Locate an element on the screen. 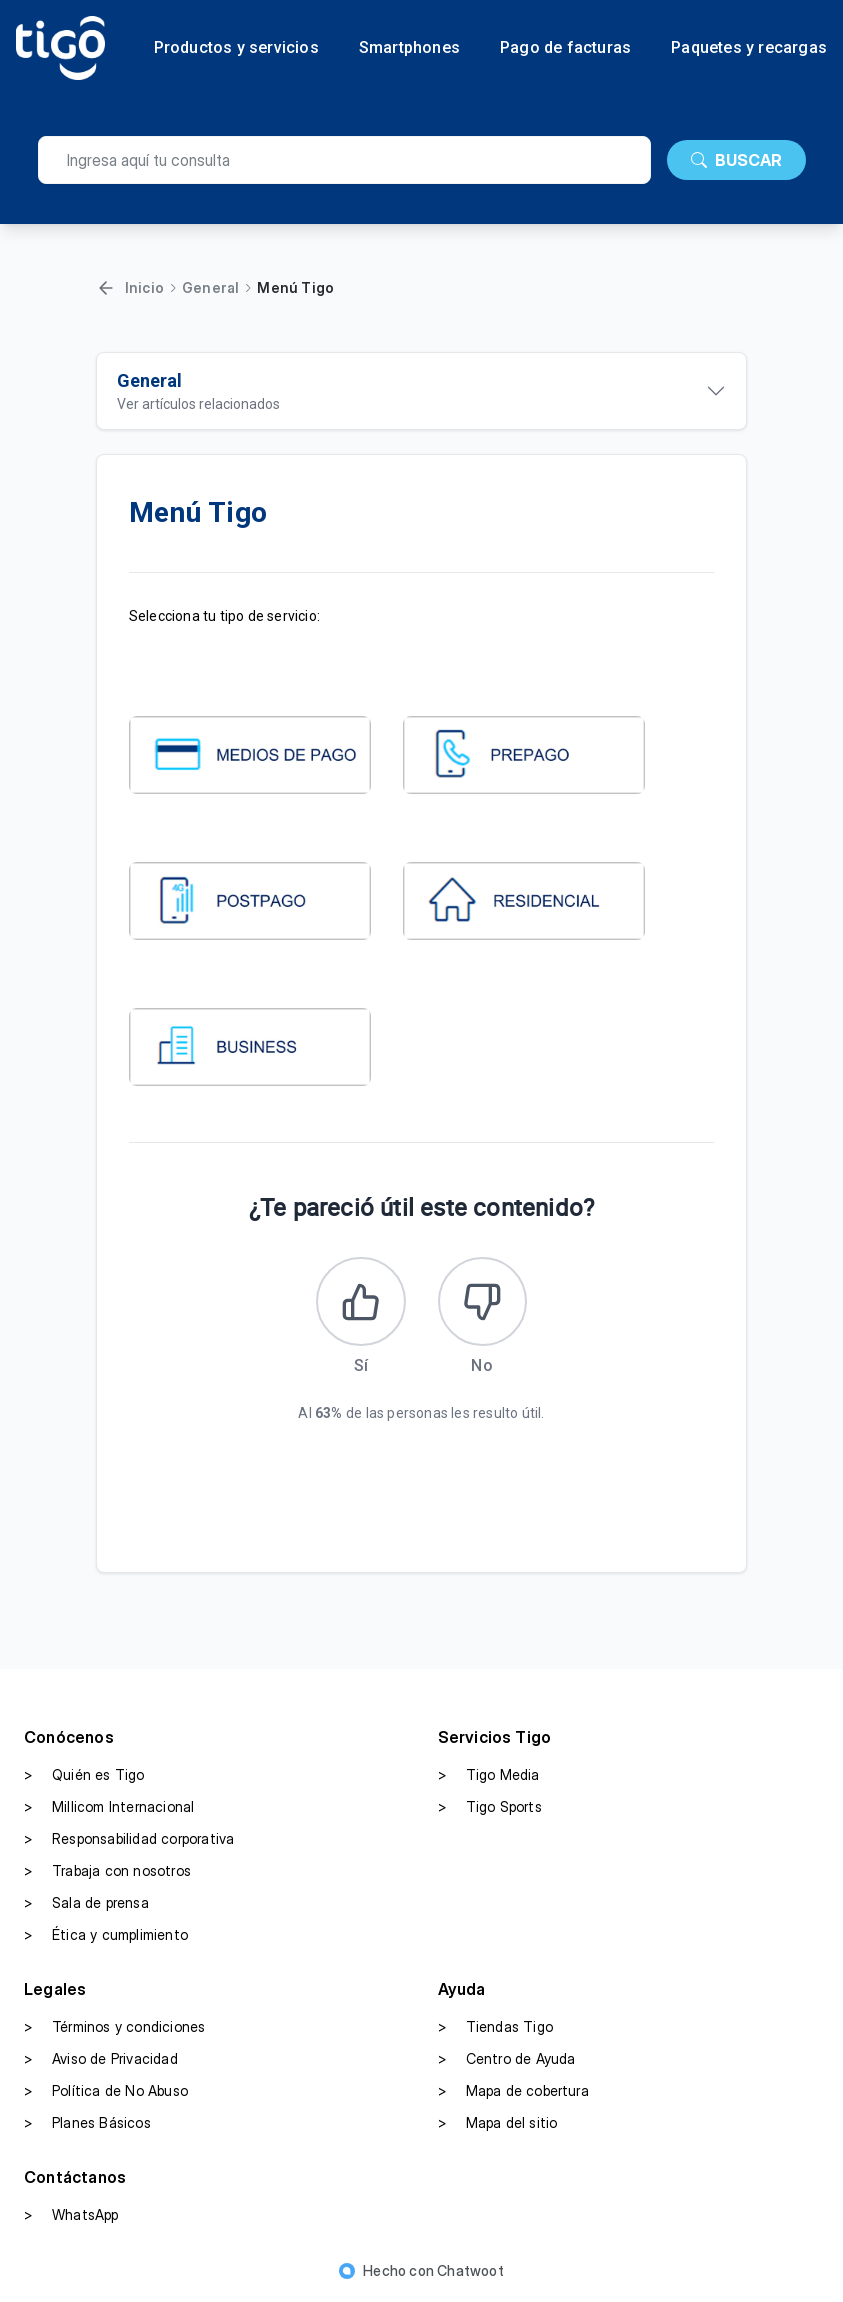 Image resolution: width=843 pixels, height=2302 pixels. Ética y cumplimiento is located at coordinates (106, 1936).